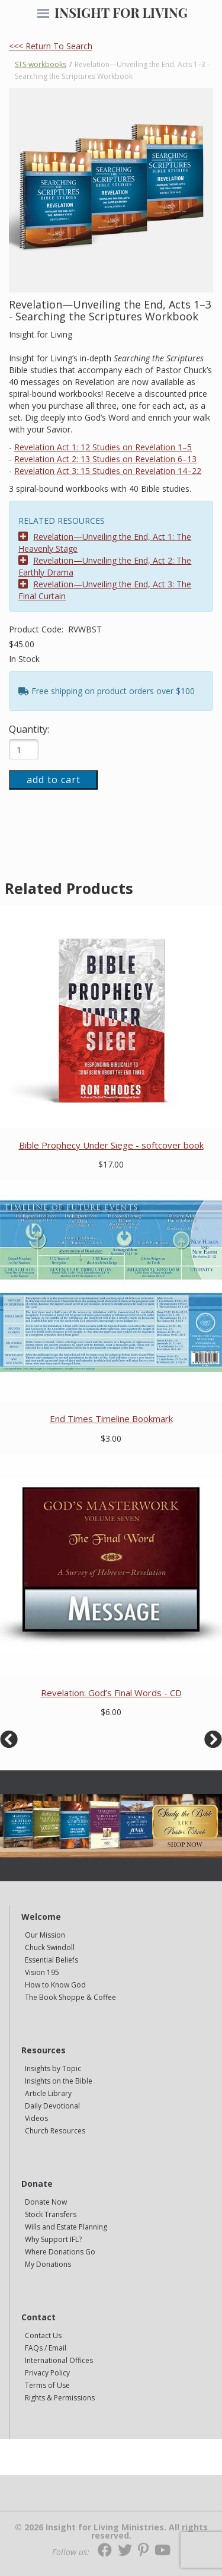 The height and width of the screenshot is (2576, 222). I want to click on Privacy Policy, so click(47, 2373).